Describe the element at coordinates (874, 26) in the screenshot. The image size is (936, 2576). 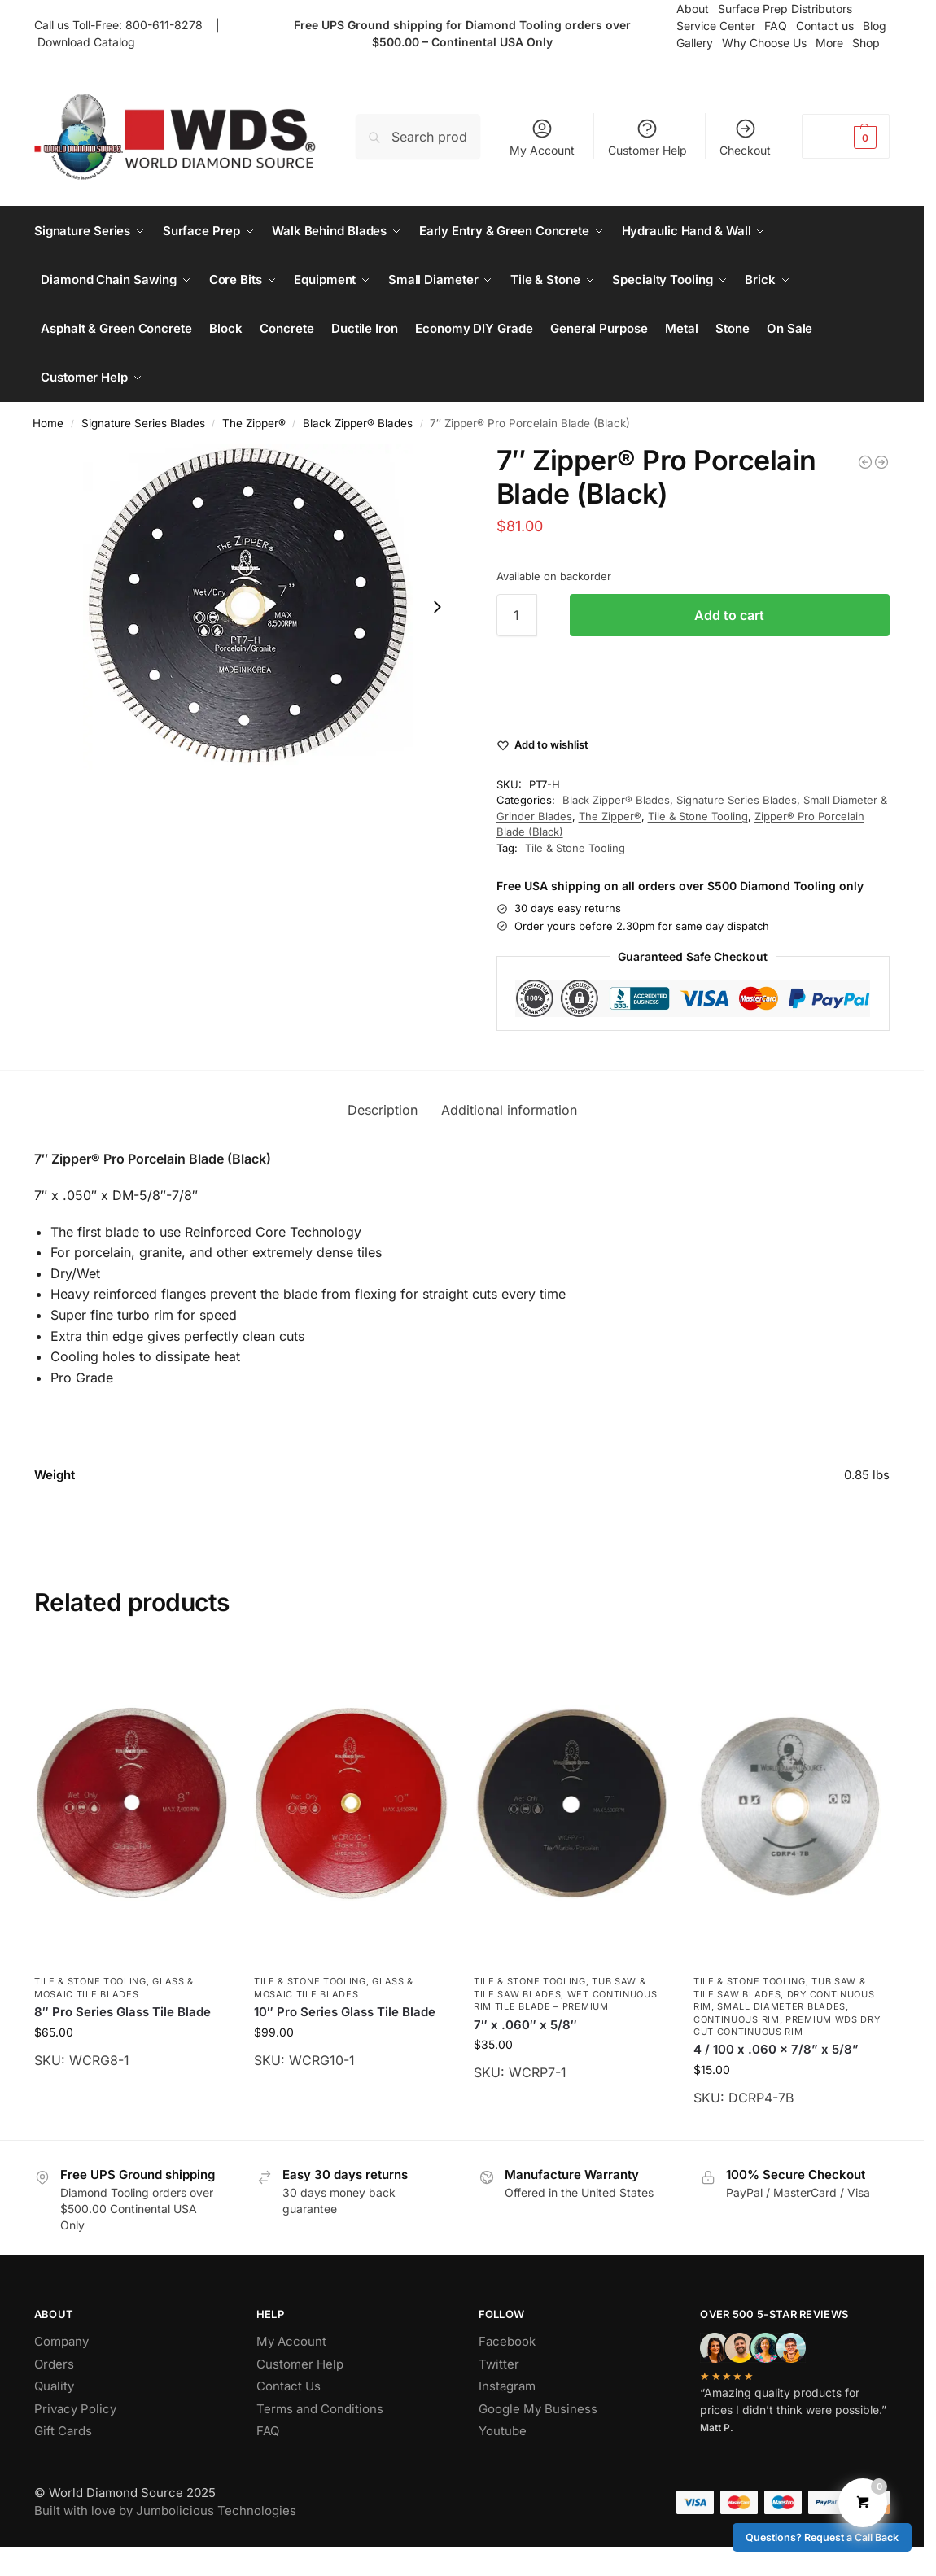
I see `Blog` at that location.